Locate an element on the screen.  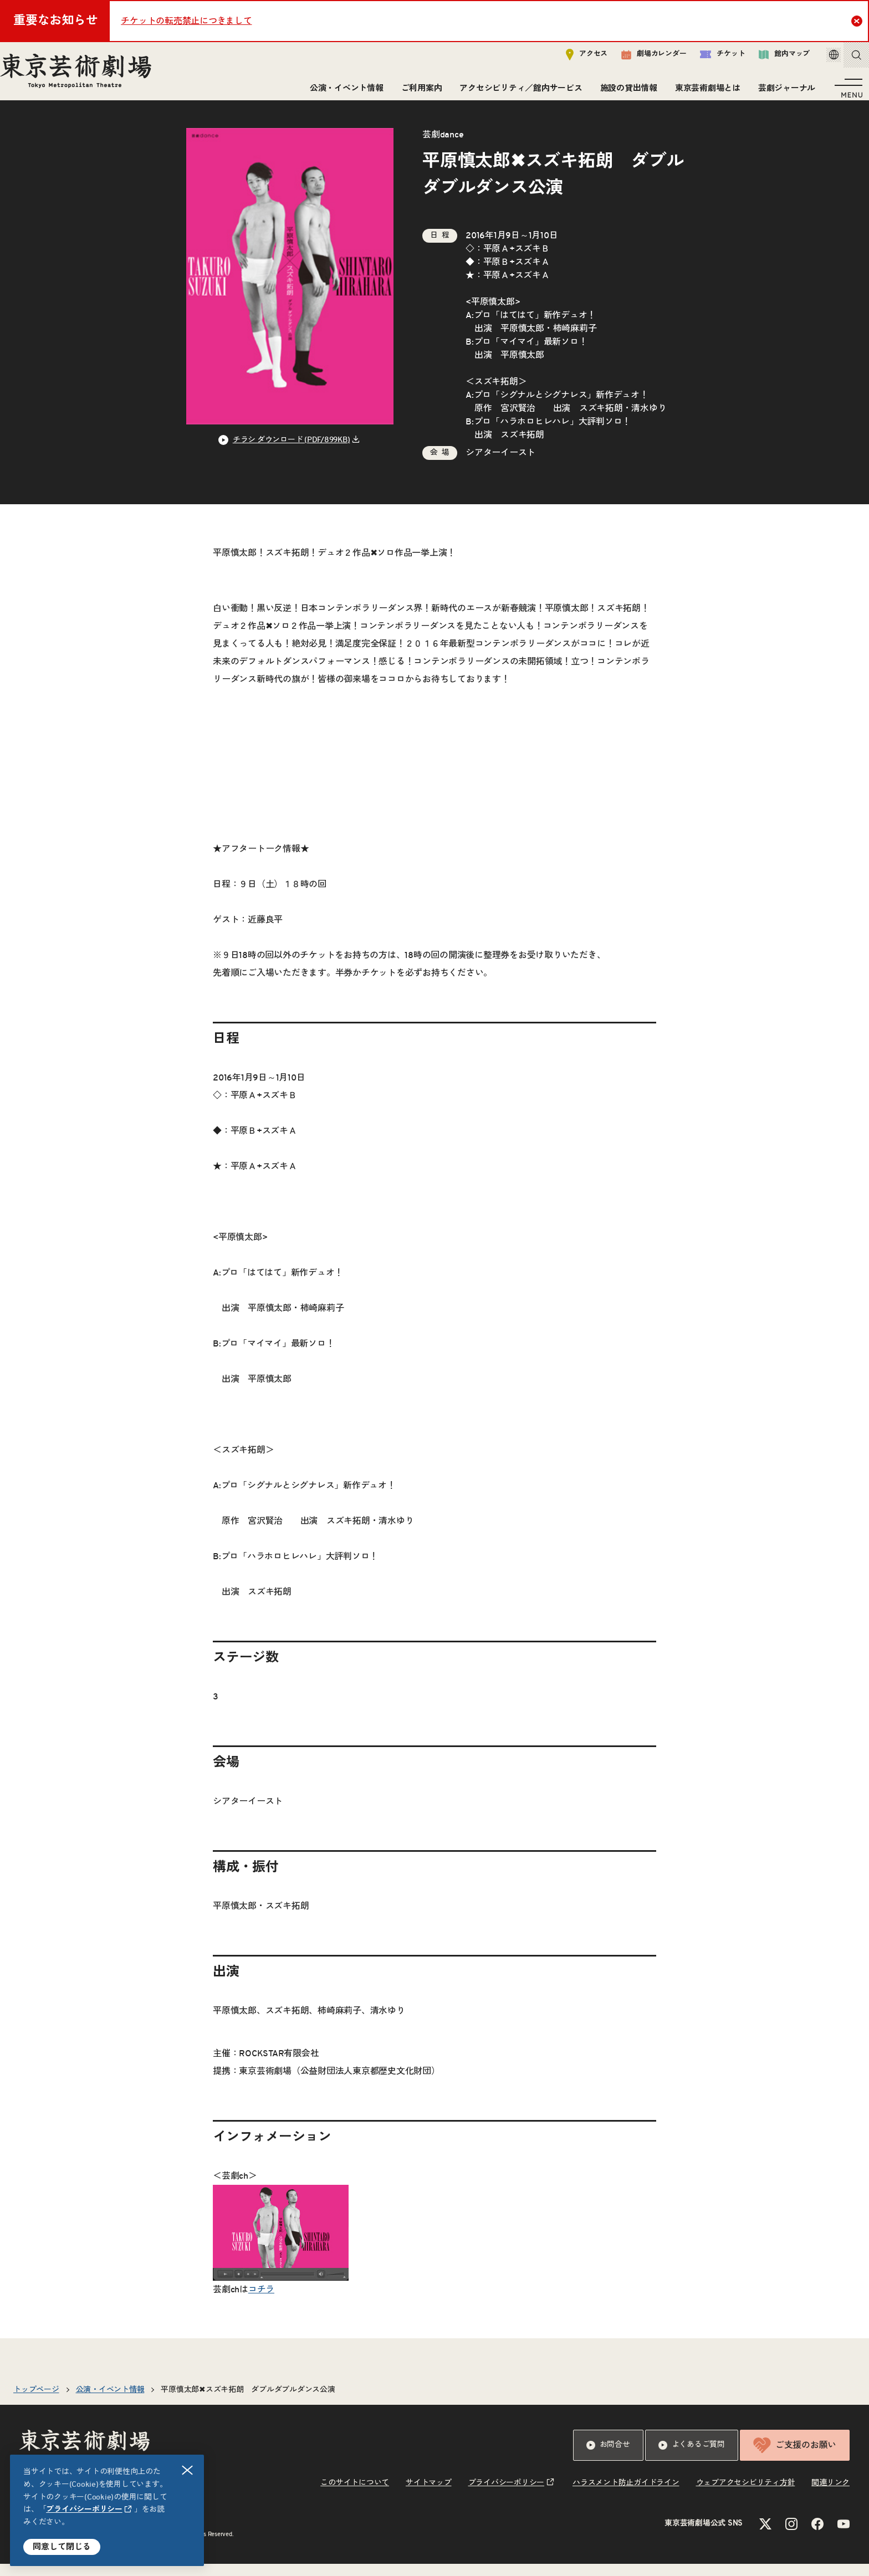
Close is located at coordinates (858, 20).